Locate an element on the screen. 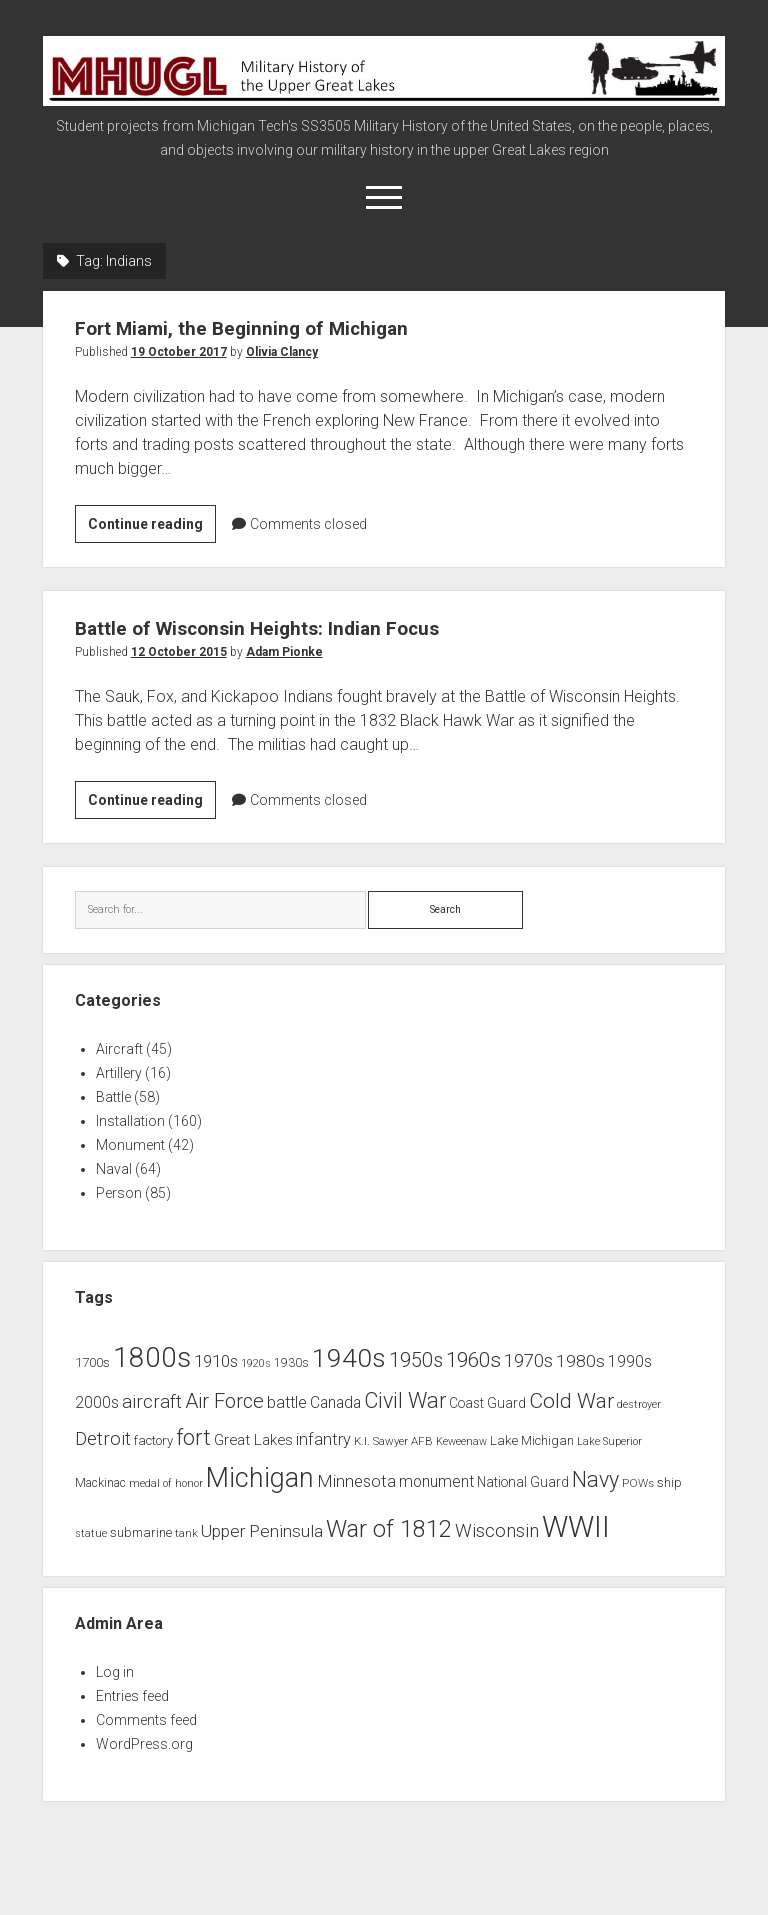  Wisconsin [Wisconsin (21 items)] is located at coordinates (497, 1531).